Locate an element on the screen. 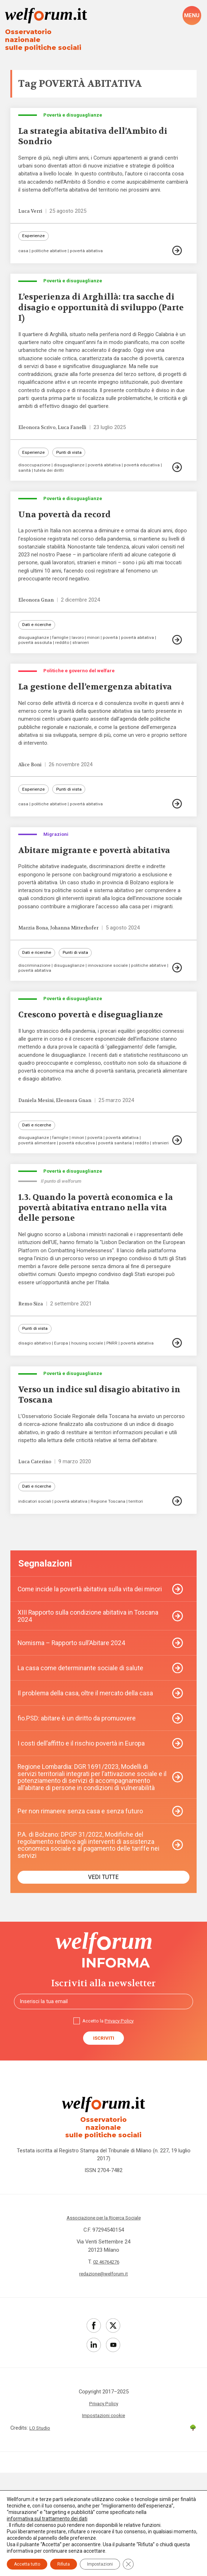  Marzia Bona is located at coordinates (34, 976).